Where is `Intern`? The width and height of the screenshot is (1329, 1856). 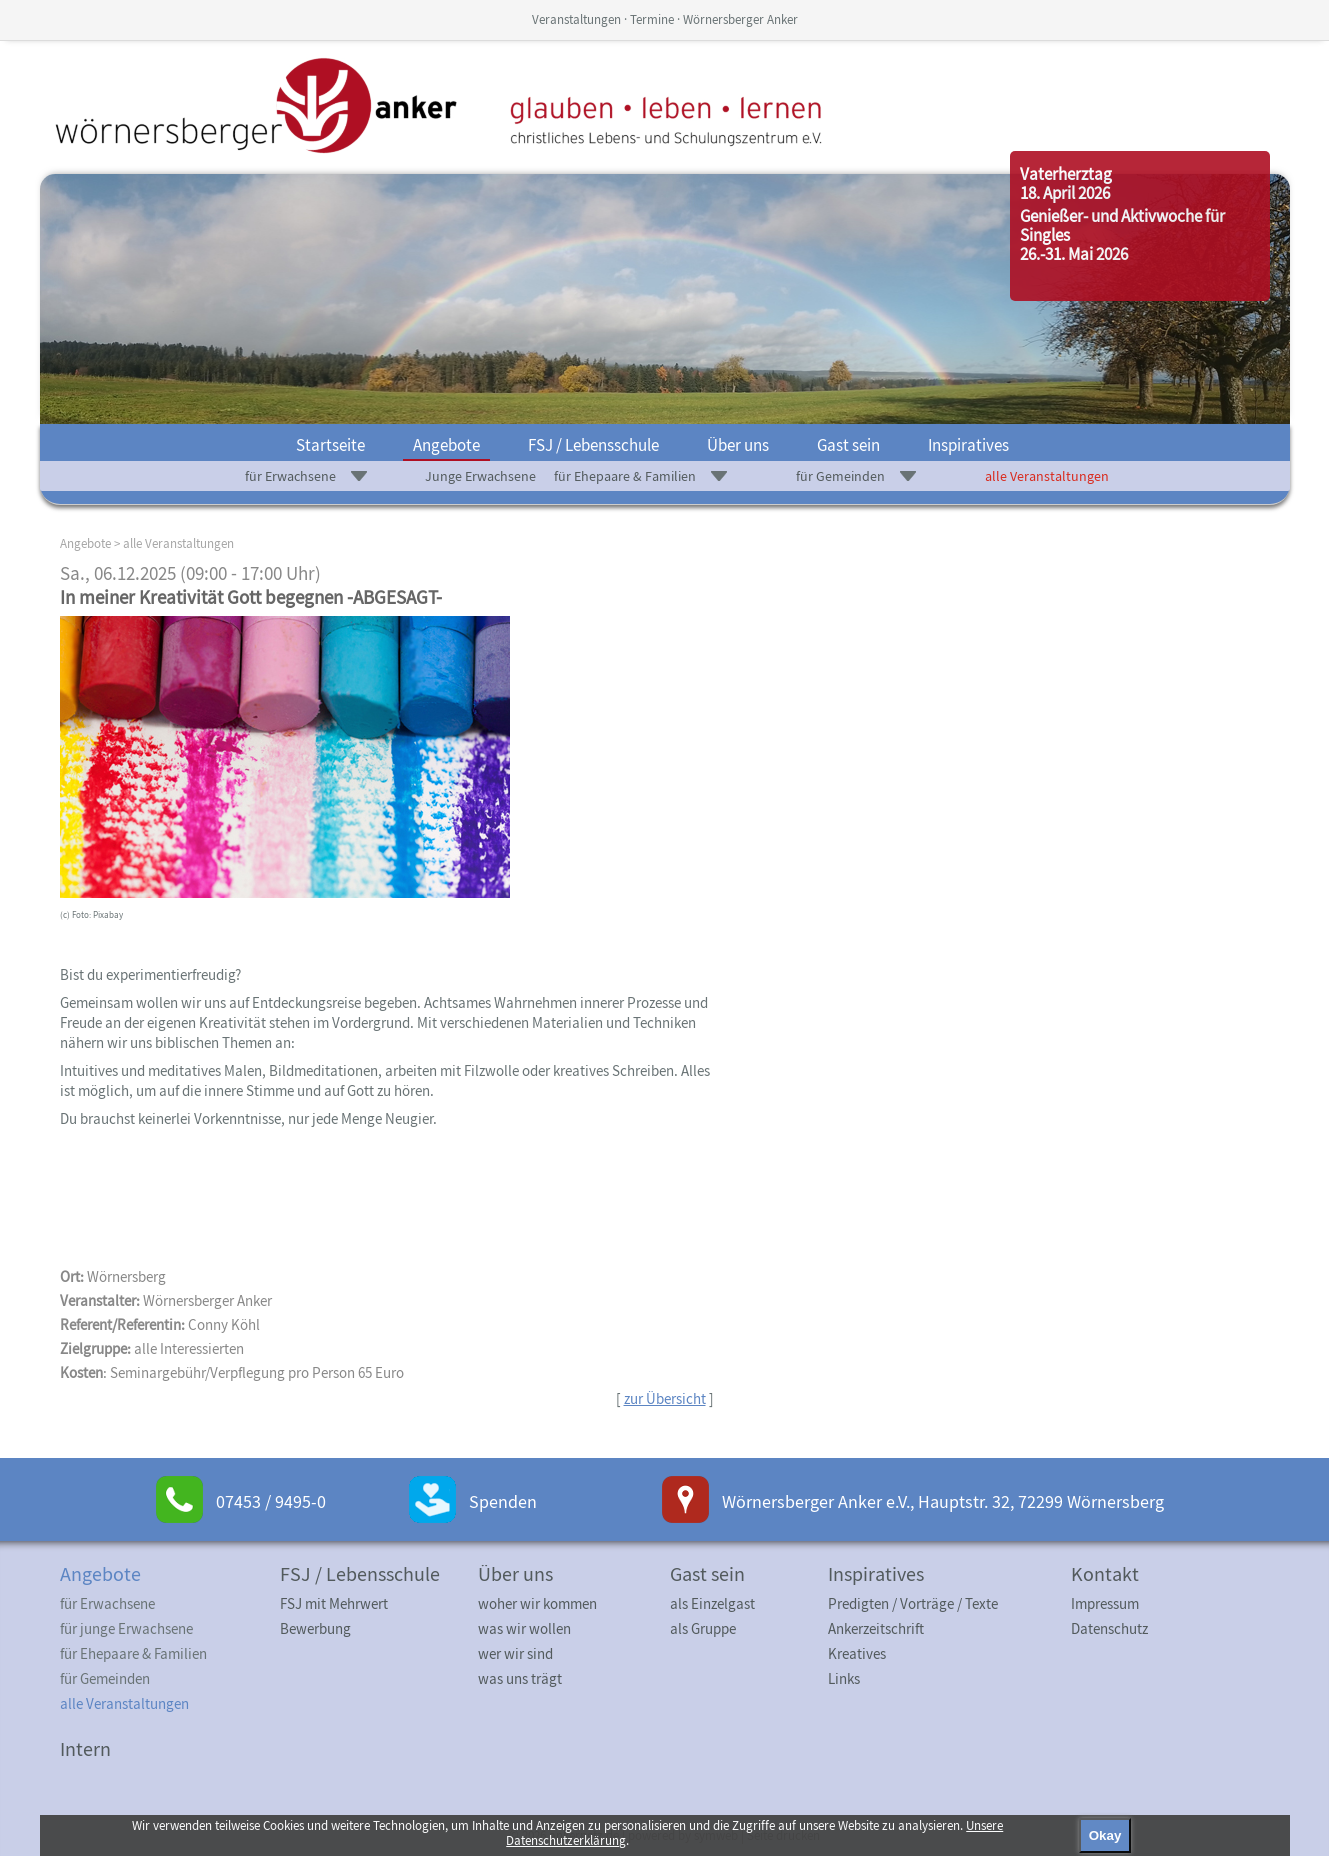 Intern is located at coordinates (85, 1748).